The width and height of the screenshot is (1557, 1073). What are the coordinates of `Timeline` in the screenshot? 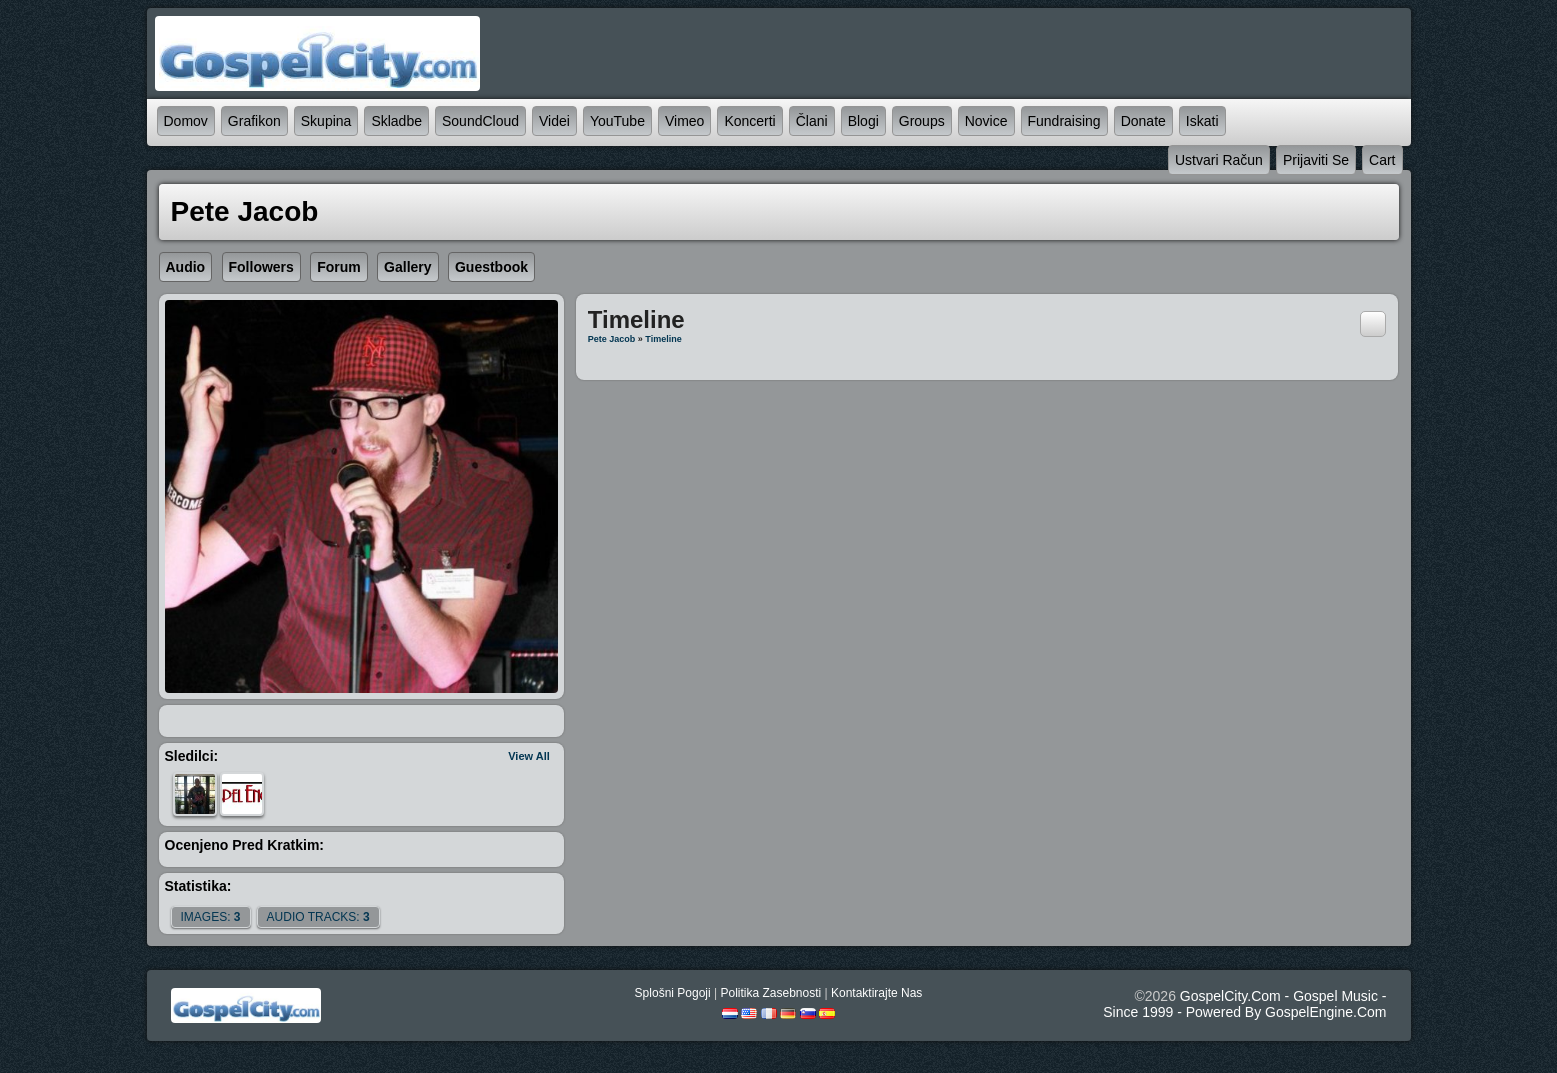 It's located at (663, 339).